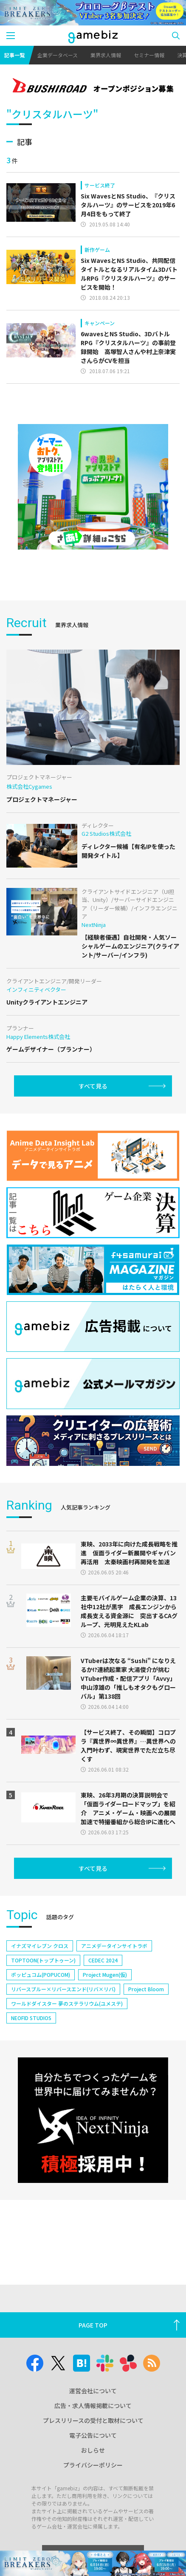 Image resolution: width=186 pixels, height=2576 pixels. I want to click on 広告・求人情報掲載について, so click(93, 2405).